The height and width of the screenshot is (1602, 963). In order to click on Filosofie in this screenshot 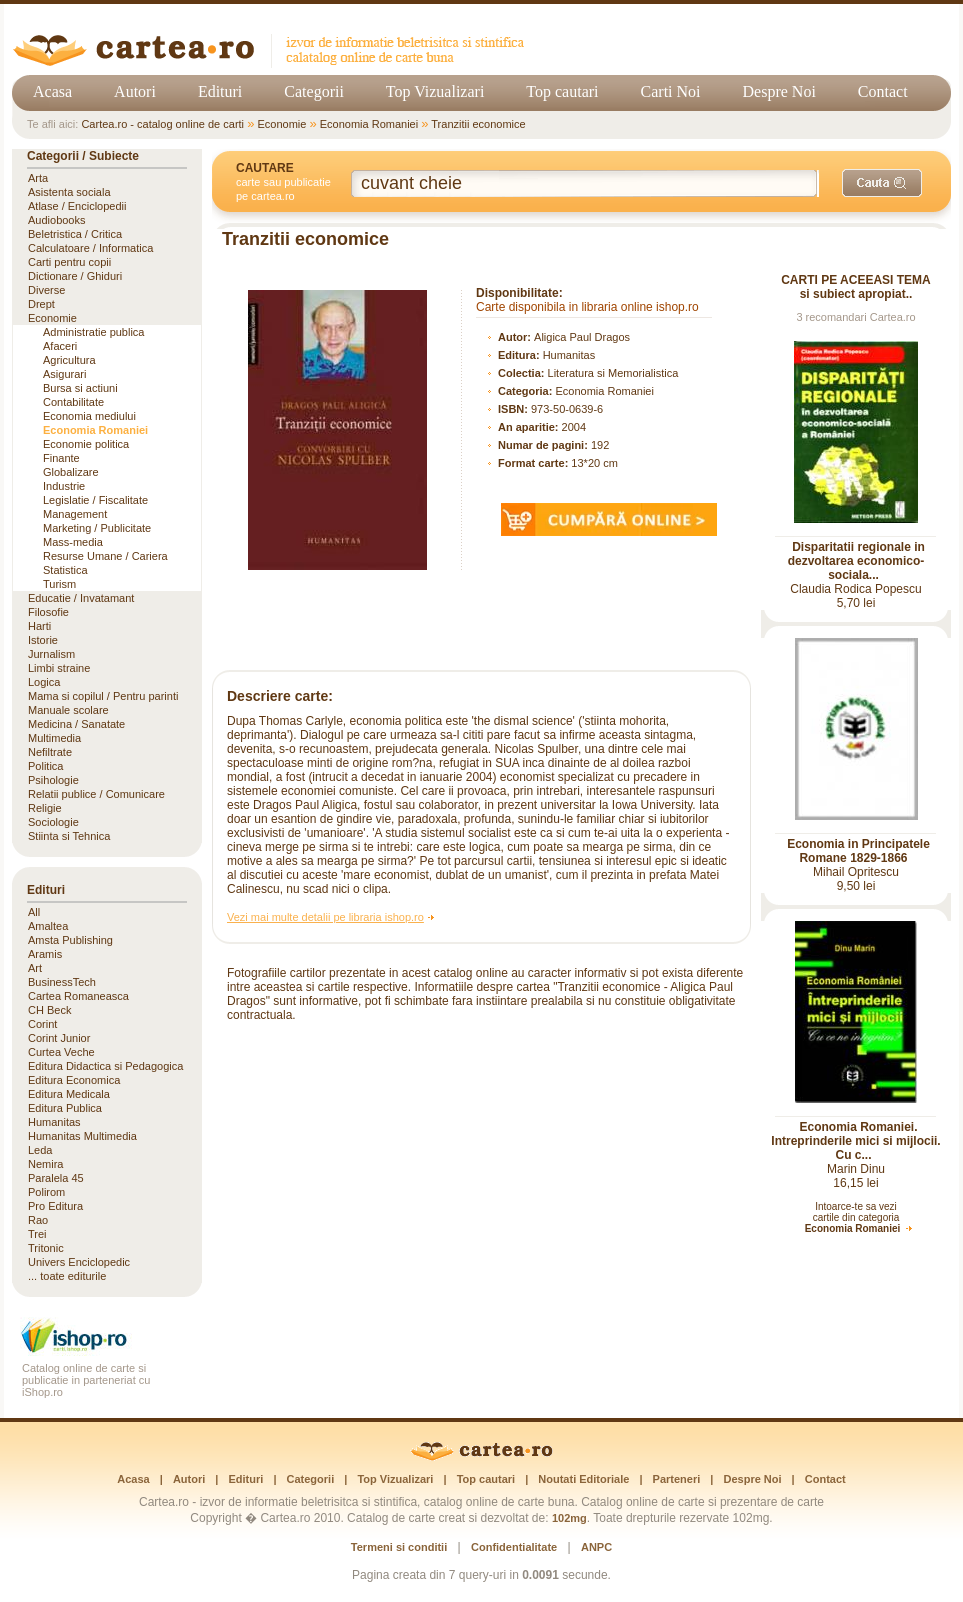, I will do `click(48, 612)`.